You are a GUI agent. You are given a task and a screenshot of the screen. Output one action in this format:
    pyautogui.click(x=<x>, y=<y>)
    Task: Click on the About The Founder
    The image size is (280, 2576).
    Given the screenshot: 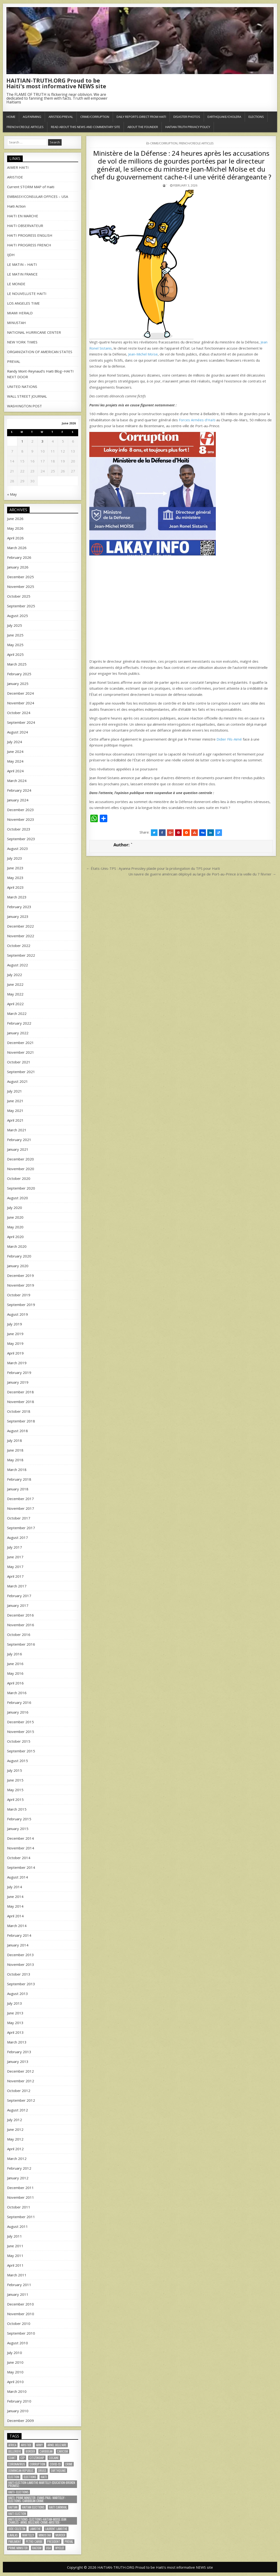 What is the action you would take?
    pyautogui.click(x=142, y=127)
    